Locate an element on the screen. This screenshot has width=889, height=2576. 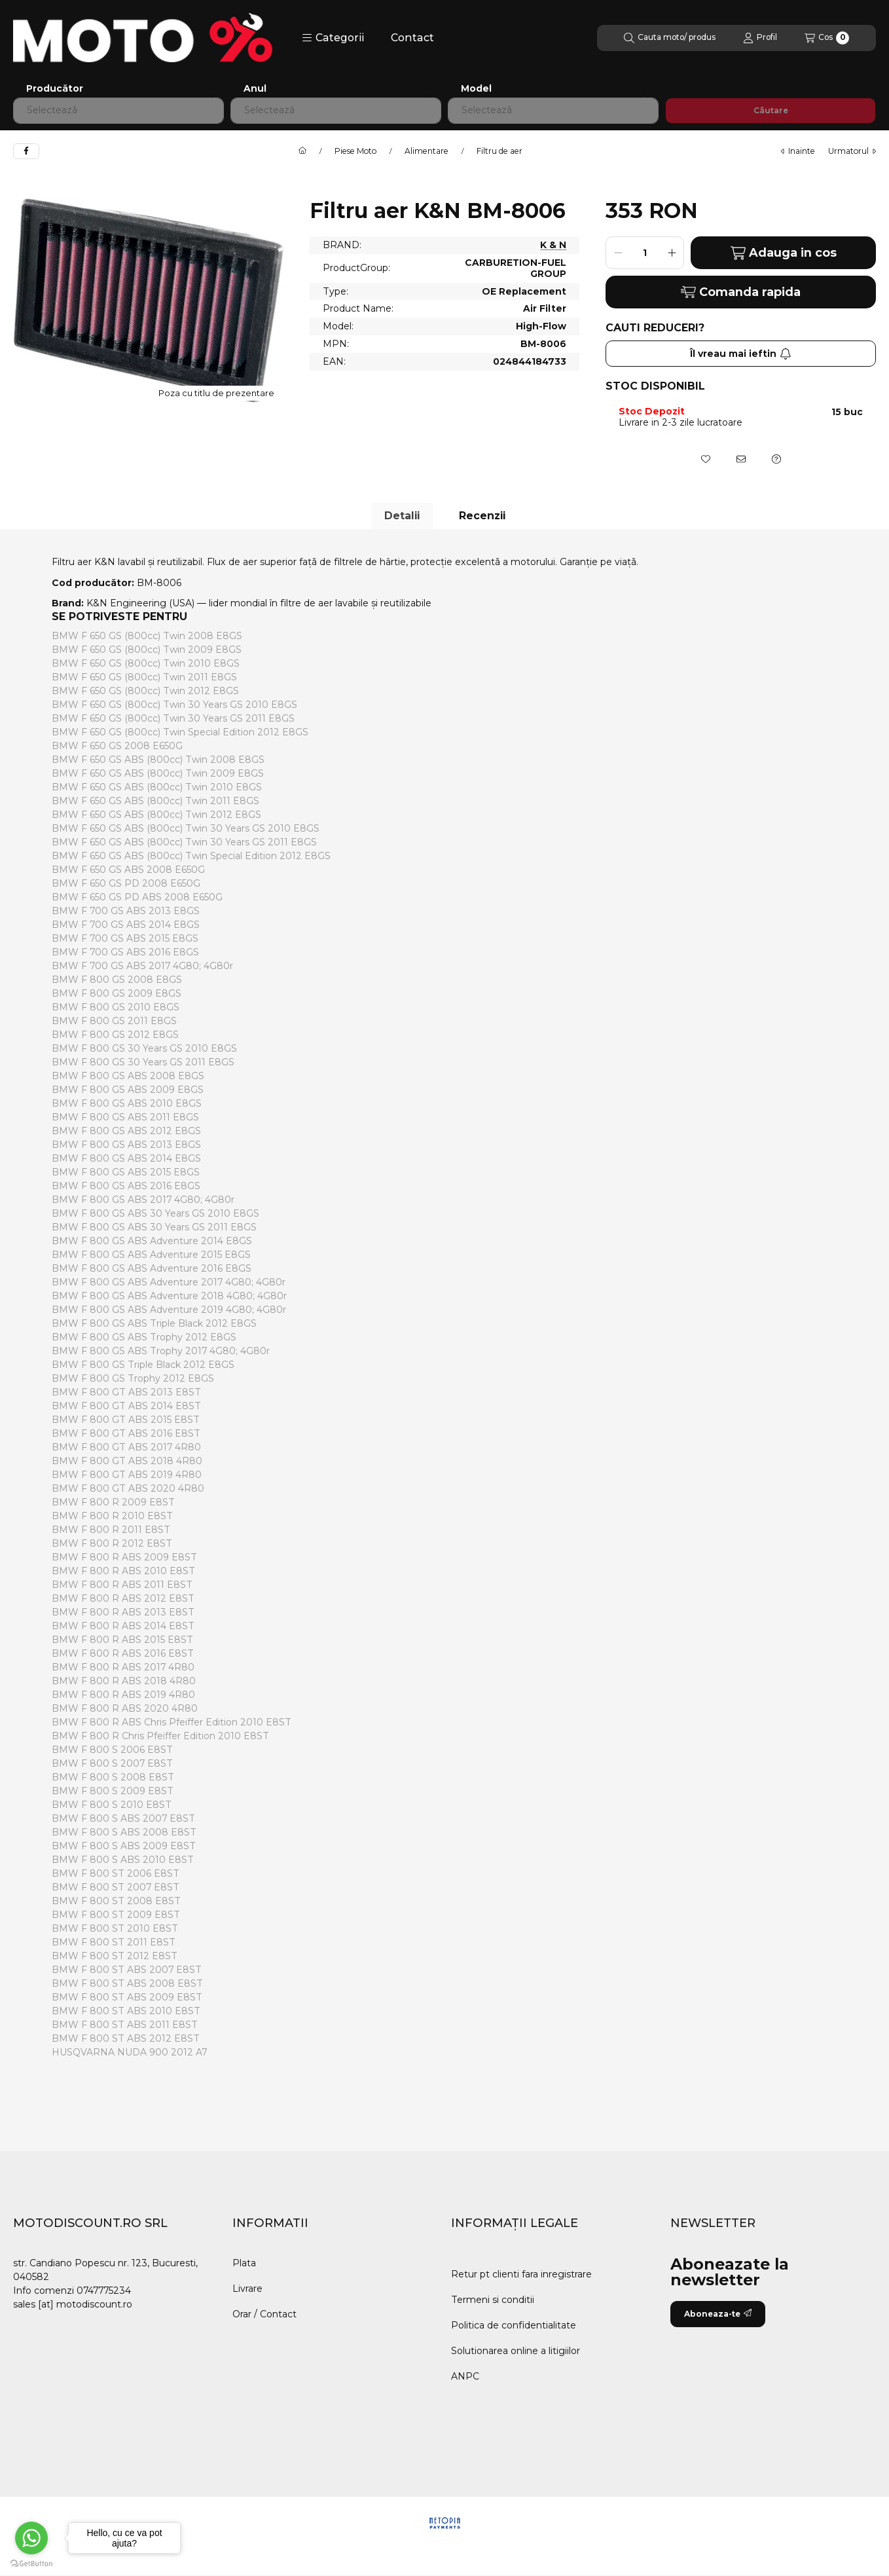
str. Candiano Popescu nr. 123, Bucuresti, 040582 is located at coordinates (105, 2270).